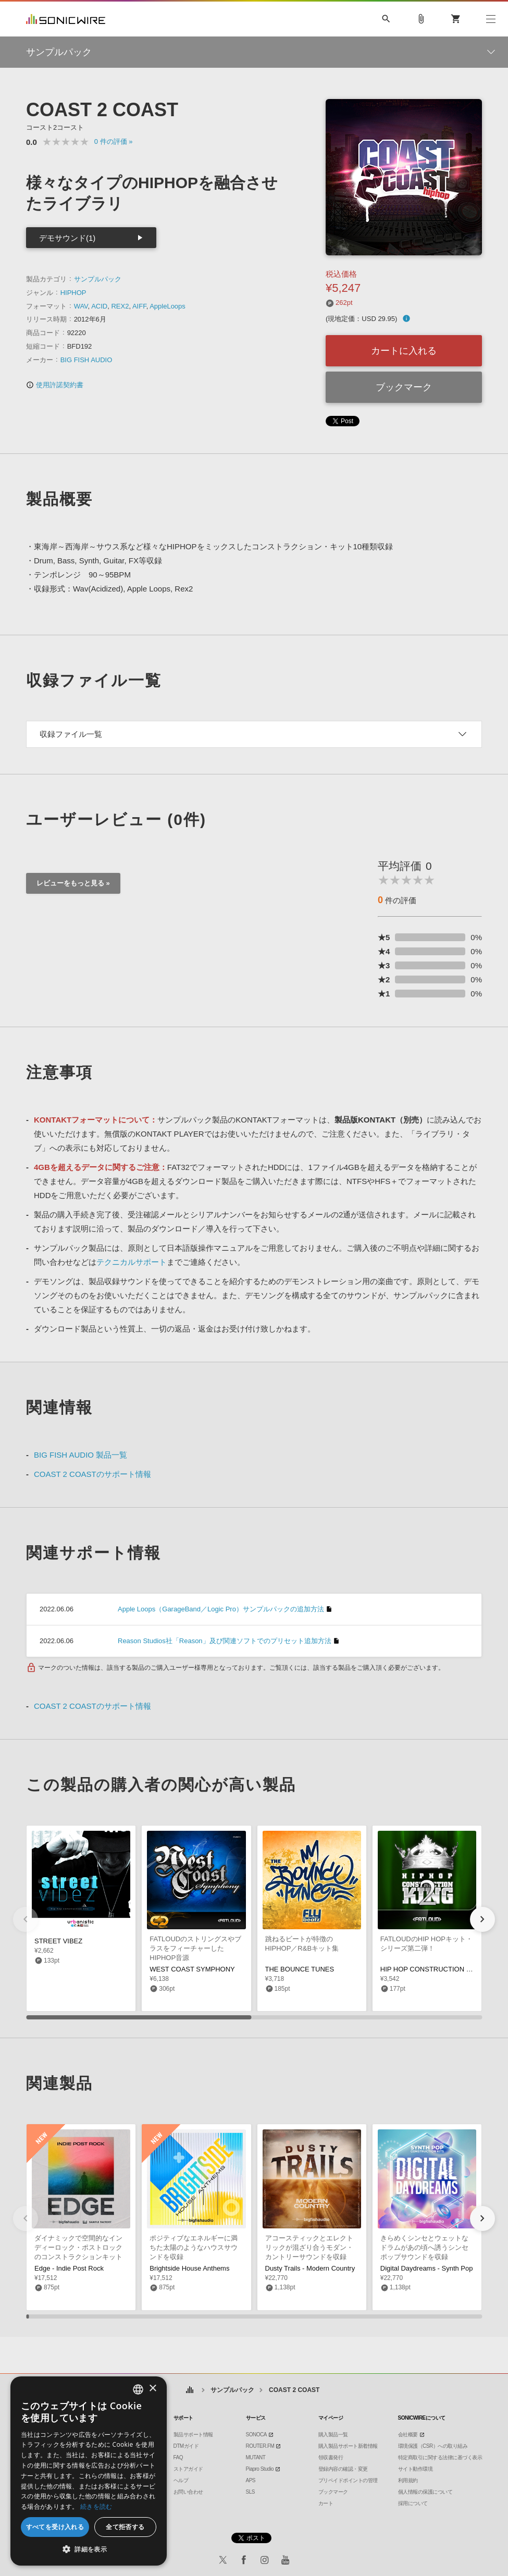 The width and height of the screenshot is (508, 2576). Describe the element at coordinates (310, 2268) in the screenshot. I see `Dusty Trails - Modern Country` at that location.